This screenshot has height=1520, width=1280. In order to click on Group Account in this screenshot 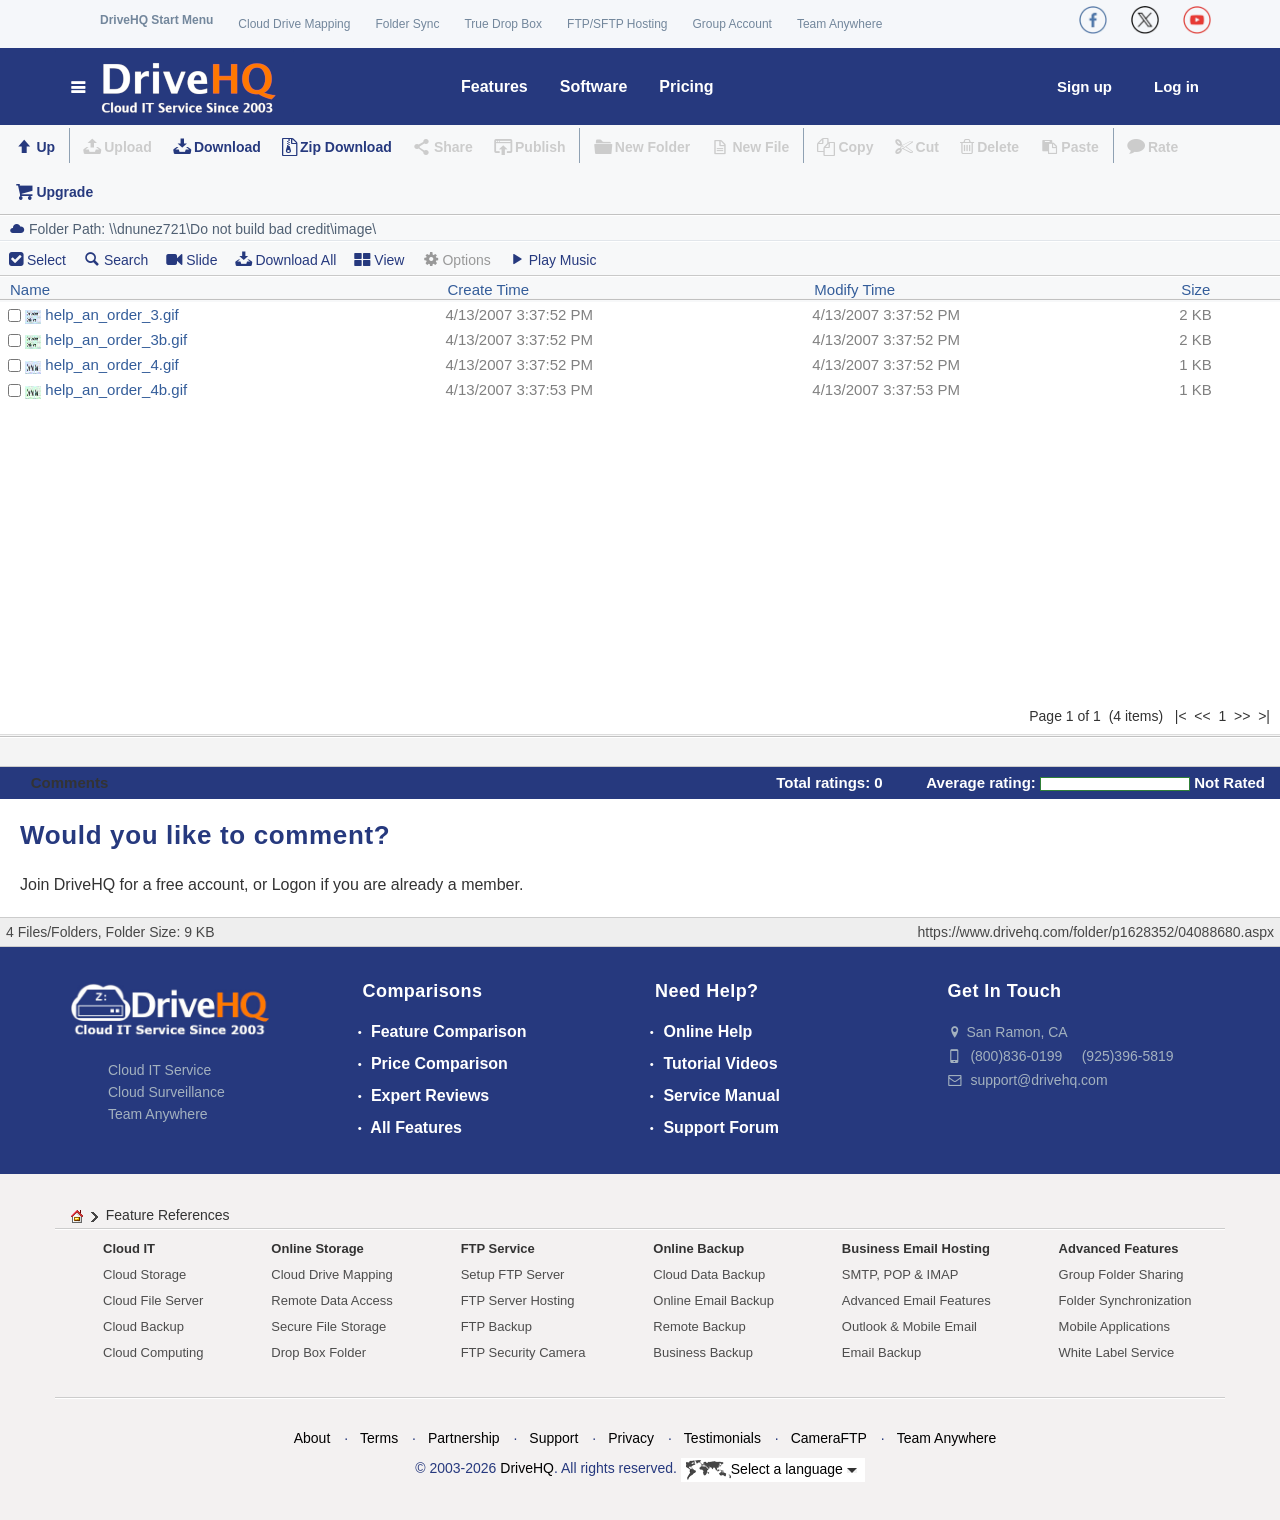, I will do `click(732, 24)`.